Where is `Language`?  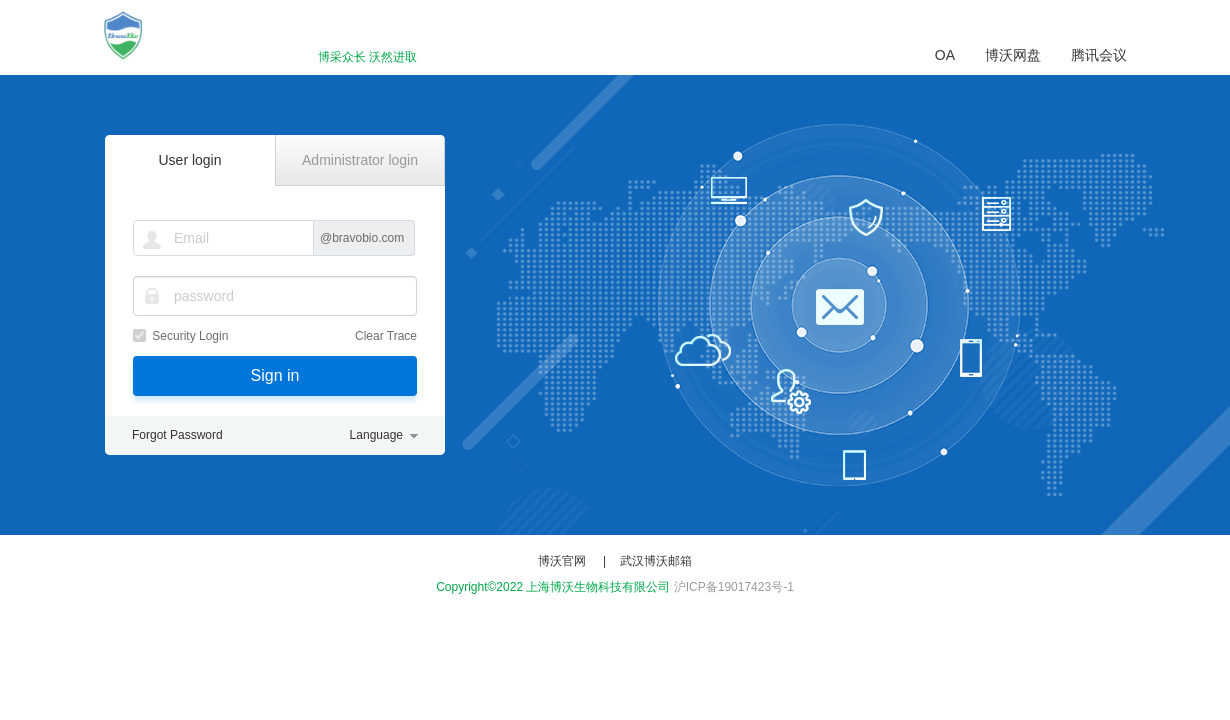 Language is located at coordinates (376, 435).